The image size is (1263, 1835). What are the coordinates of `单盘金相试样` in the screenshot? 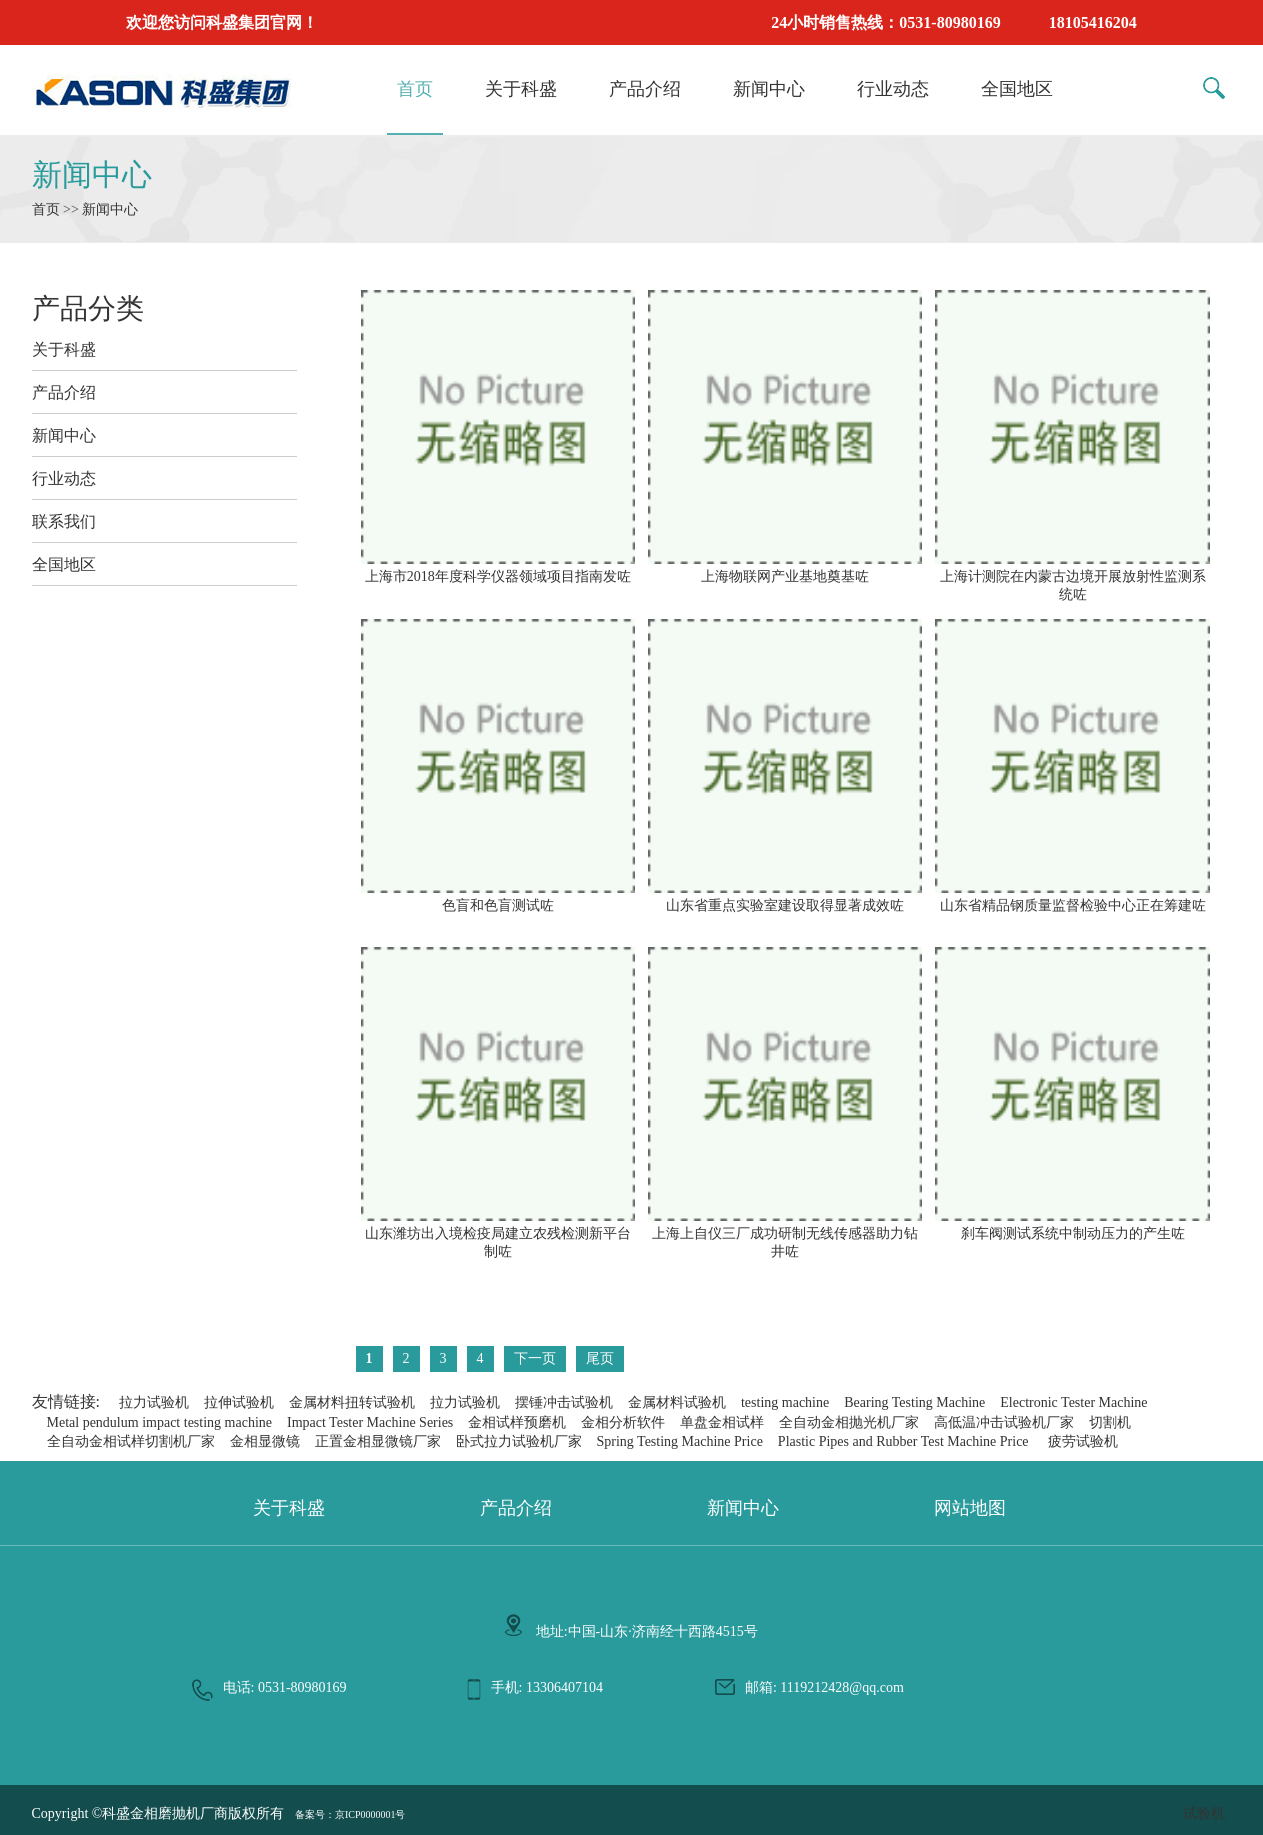 It's located at (722, 1422).